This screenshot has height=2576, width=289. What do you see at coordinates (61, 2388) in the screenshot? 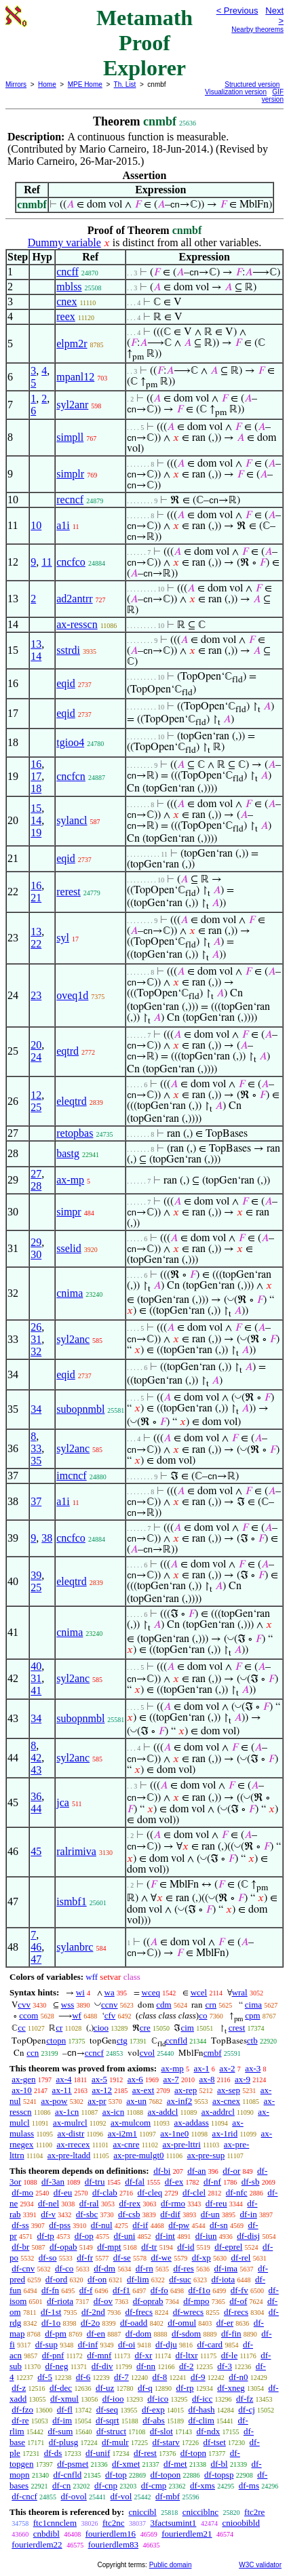
I see `df-dec` at bounding box center [61, 2388].